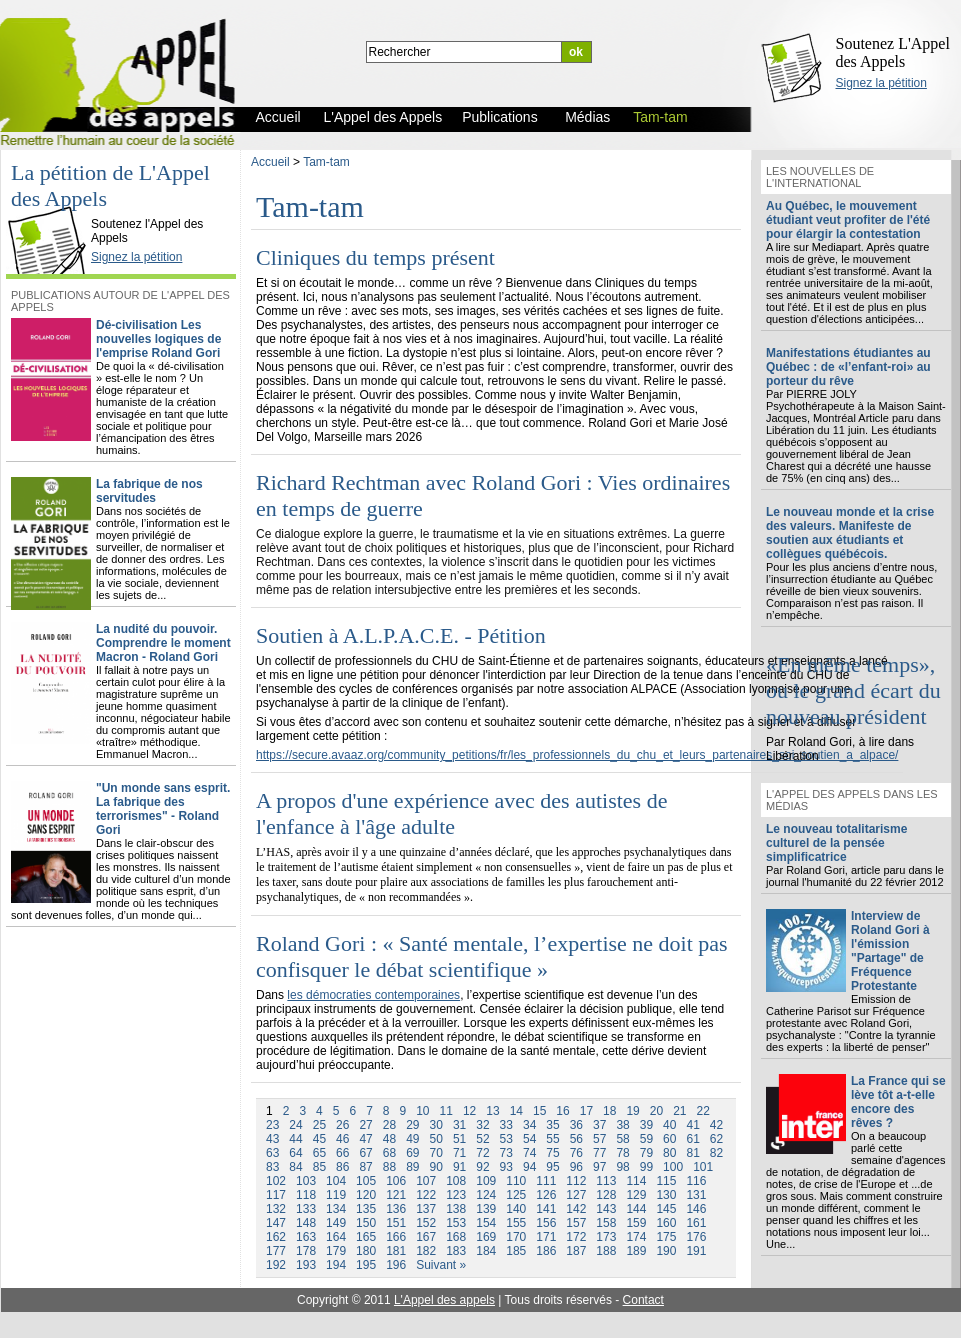 Image resolution: width=961 pixels, height=1338 pixels. What do you see at coordinates (482, 1167) in the screenshot?
I see `92` at bounding box center [482, 1167].